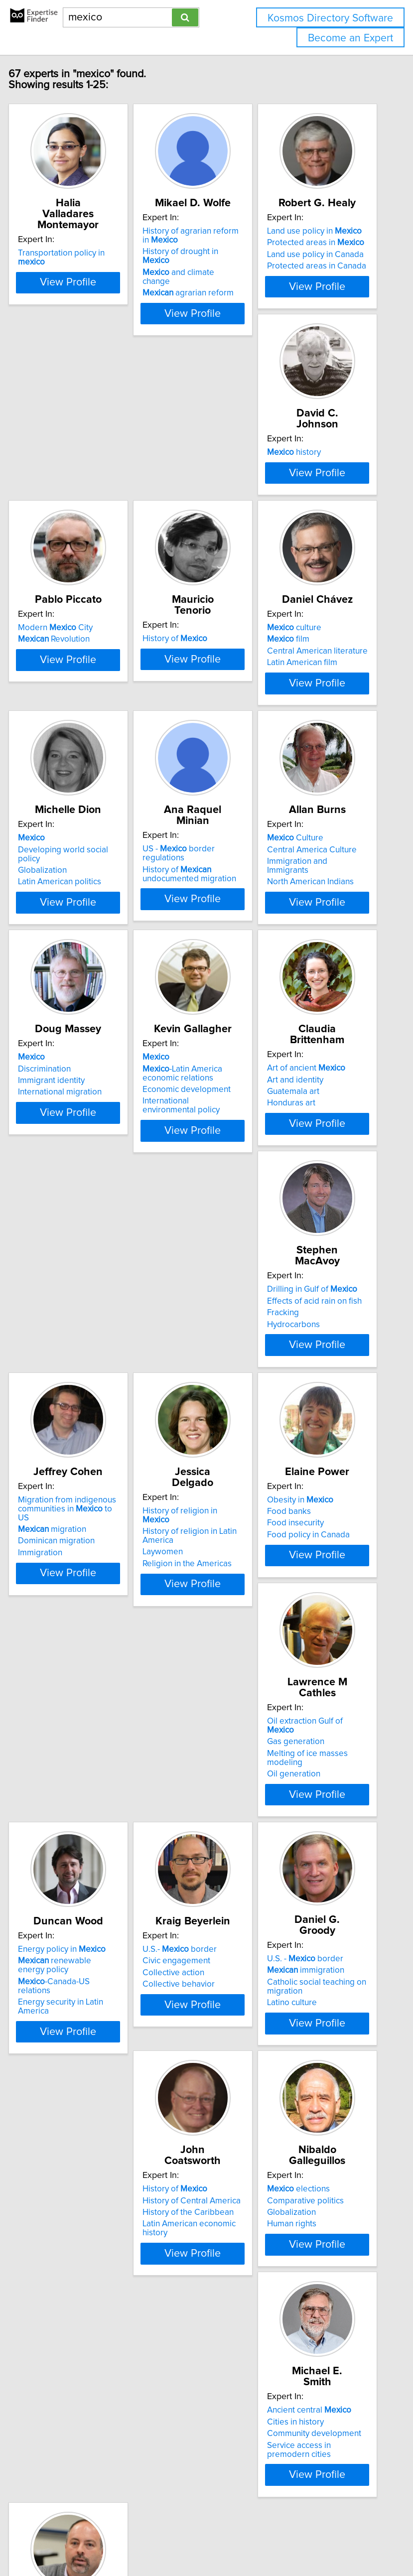  What do you see at coordinates (170, 1312) in the screenshot?
I see `Fracking` at bounding box center [170, 1312].